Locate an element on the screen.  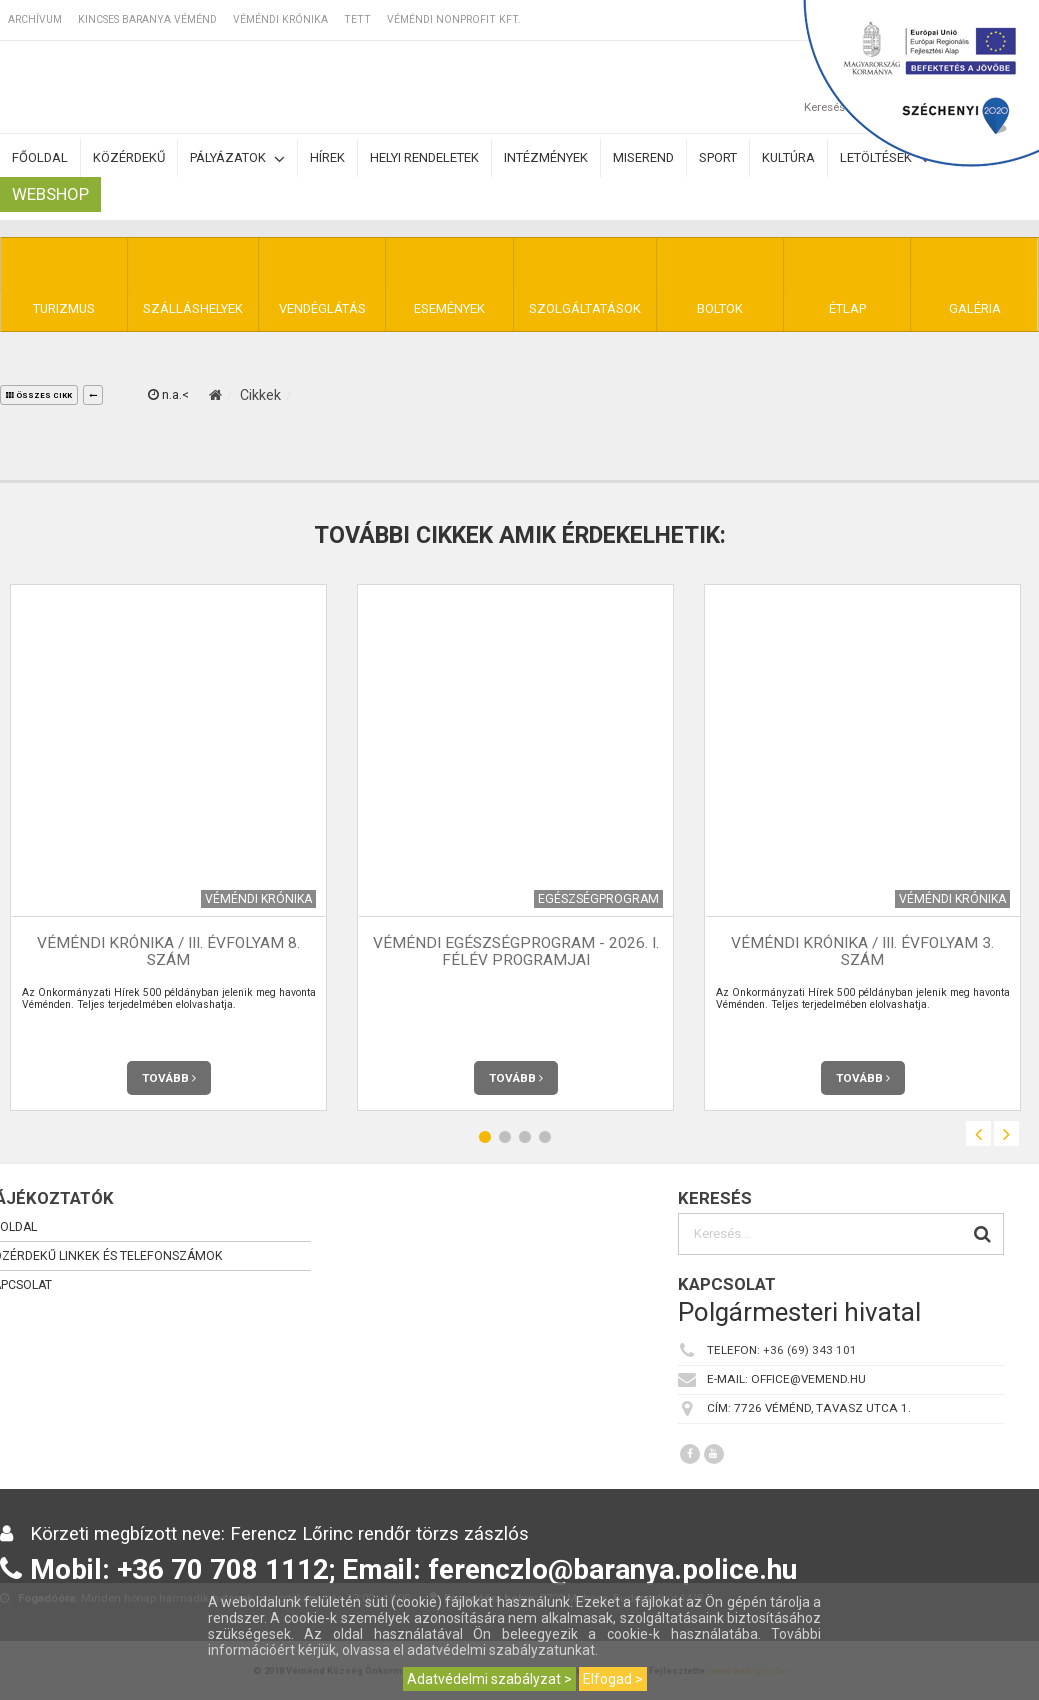
Previous [button] is located at coordinates (978, 1133).